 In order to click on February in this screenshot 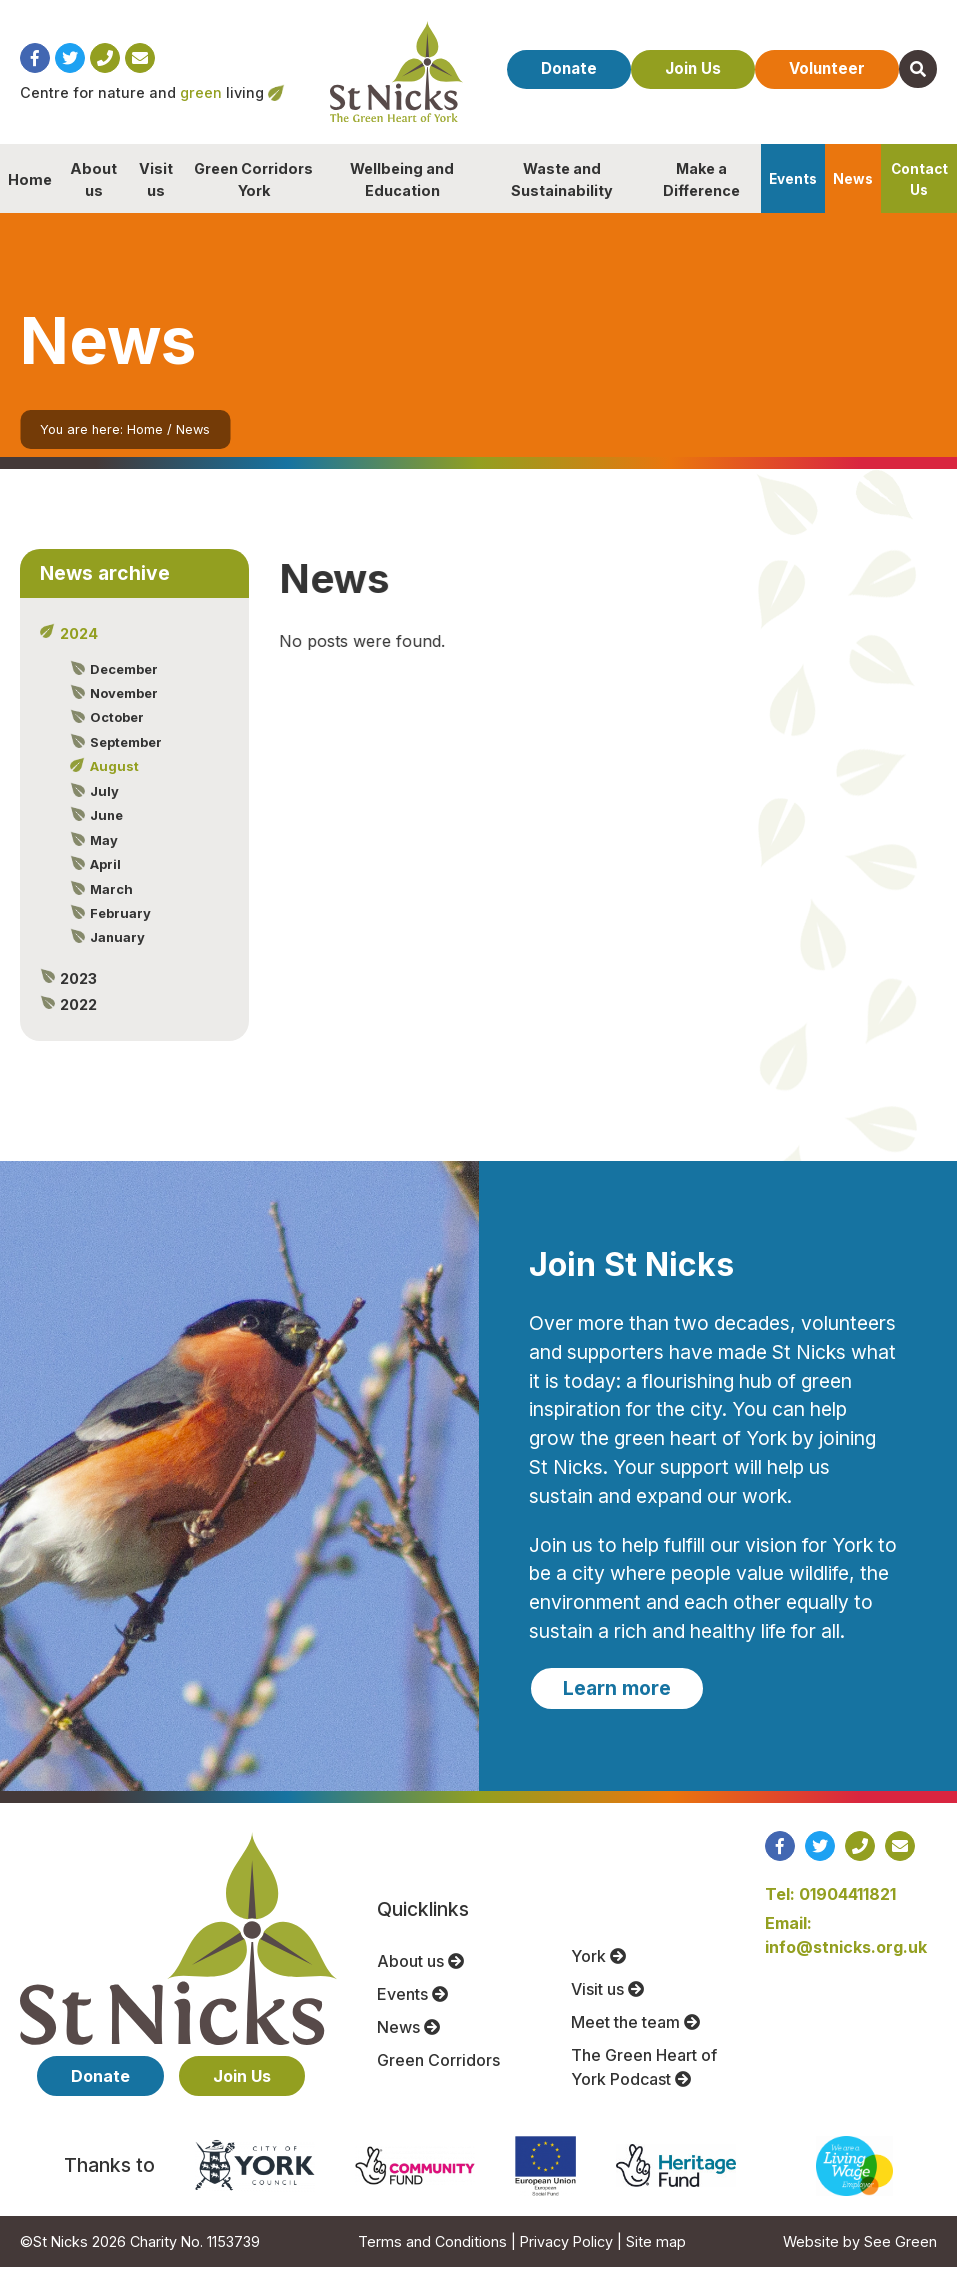, I will do `click(118, 934)`.